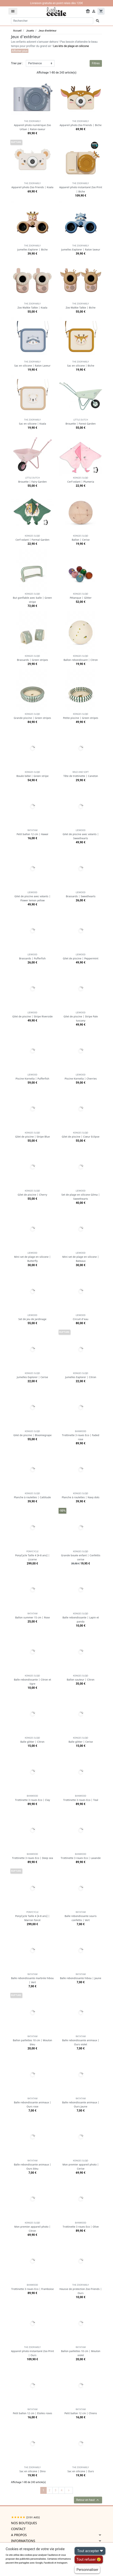 This screenshot has width=113, height=2576. Describe the element at coordinates (32, 1978) in the screenshot. I see `Balle rebondissante marbrée hibou | Vert` at that location.